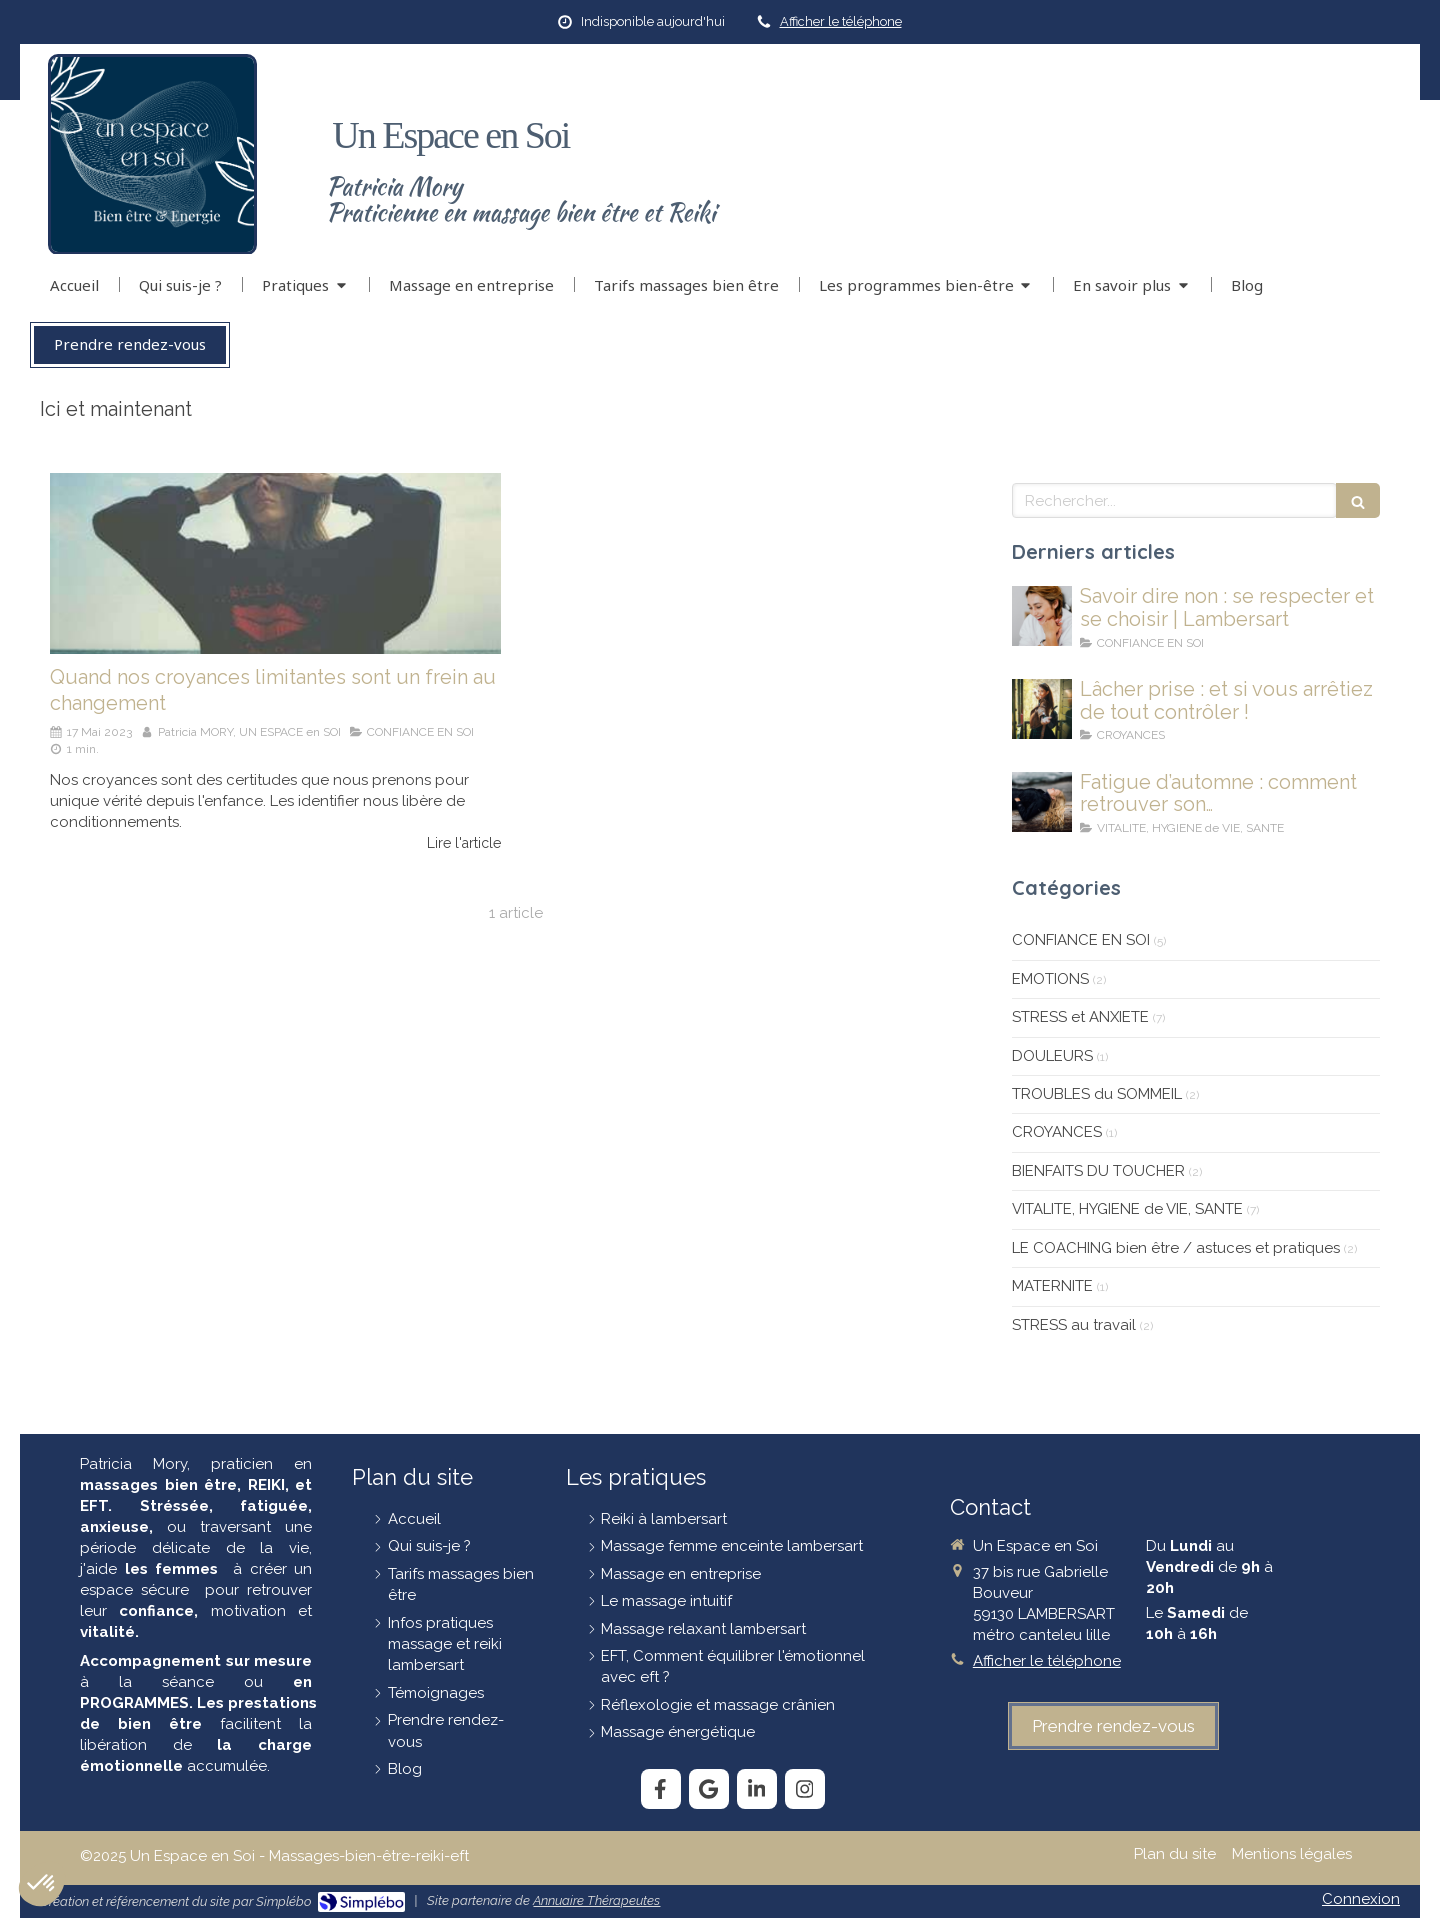 Image resolution: width=1440 pixels, height=1918 pixels. I want to click on DOULEURS, so click(1052, 1056).